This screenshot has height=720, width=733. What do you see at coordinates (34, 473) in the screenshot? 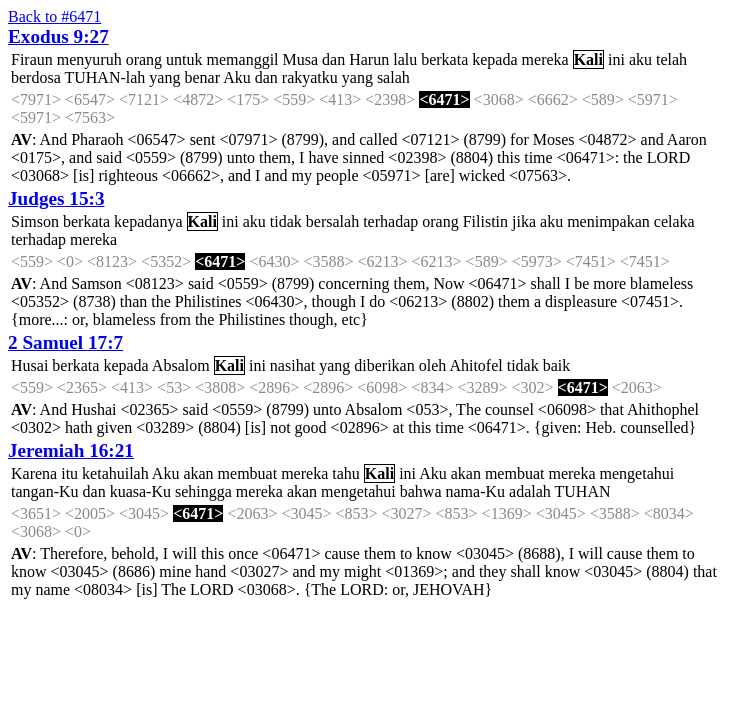
I see `Karena` at bounding box center [34, 473].